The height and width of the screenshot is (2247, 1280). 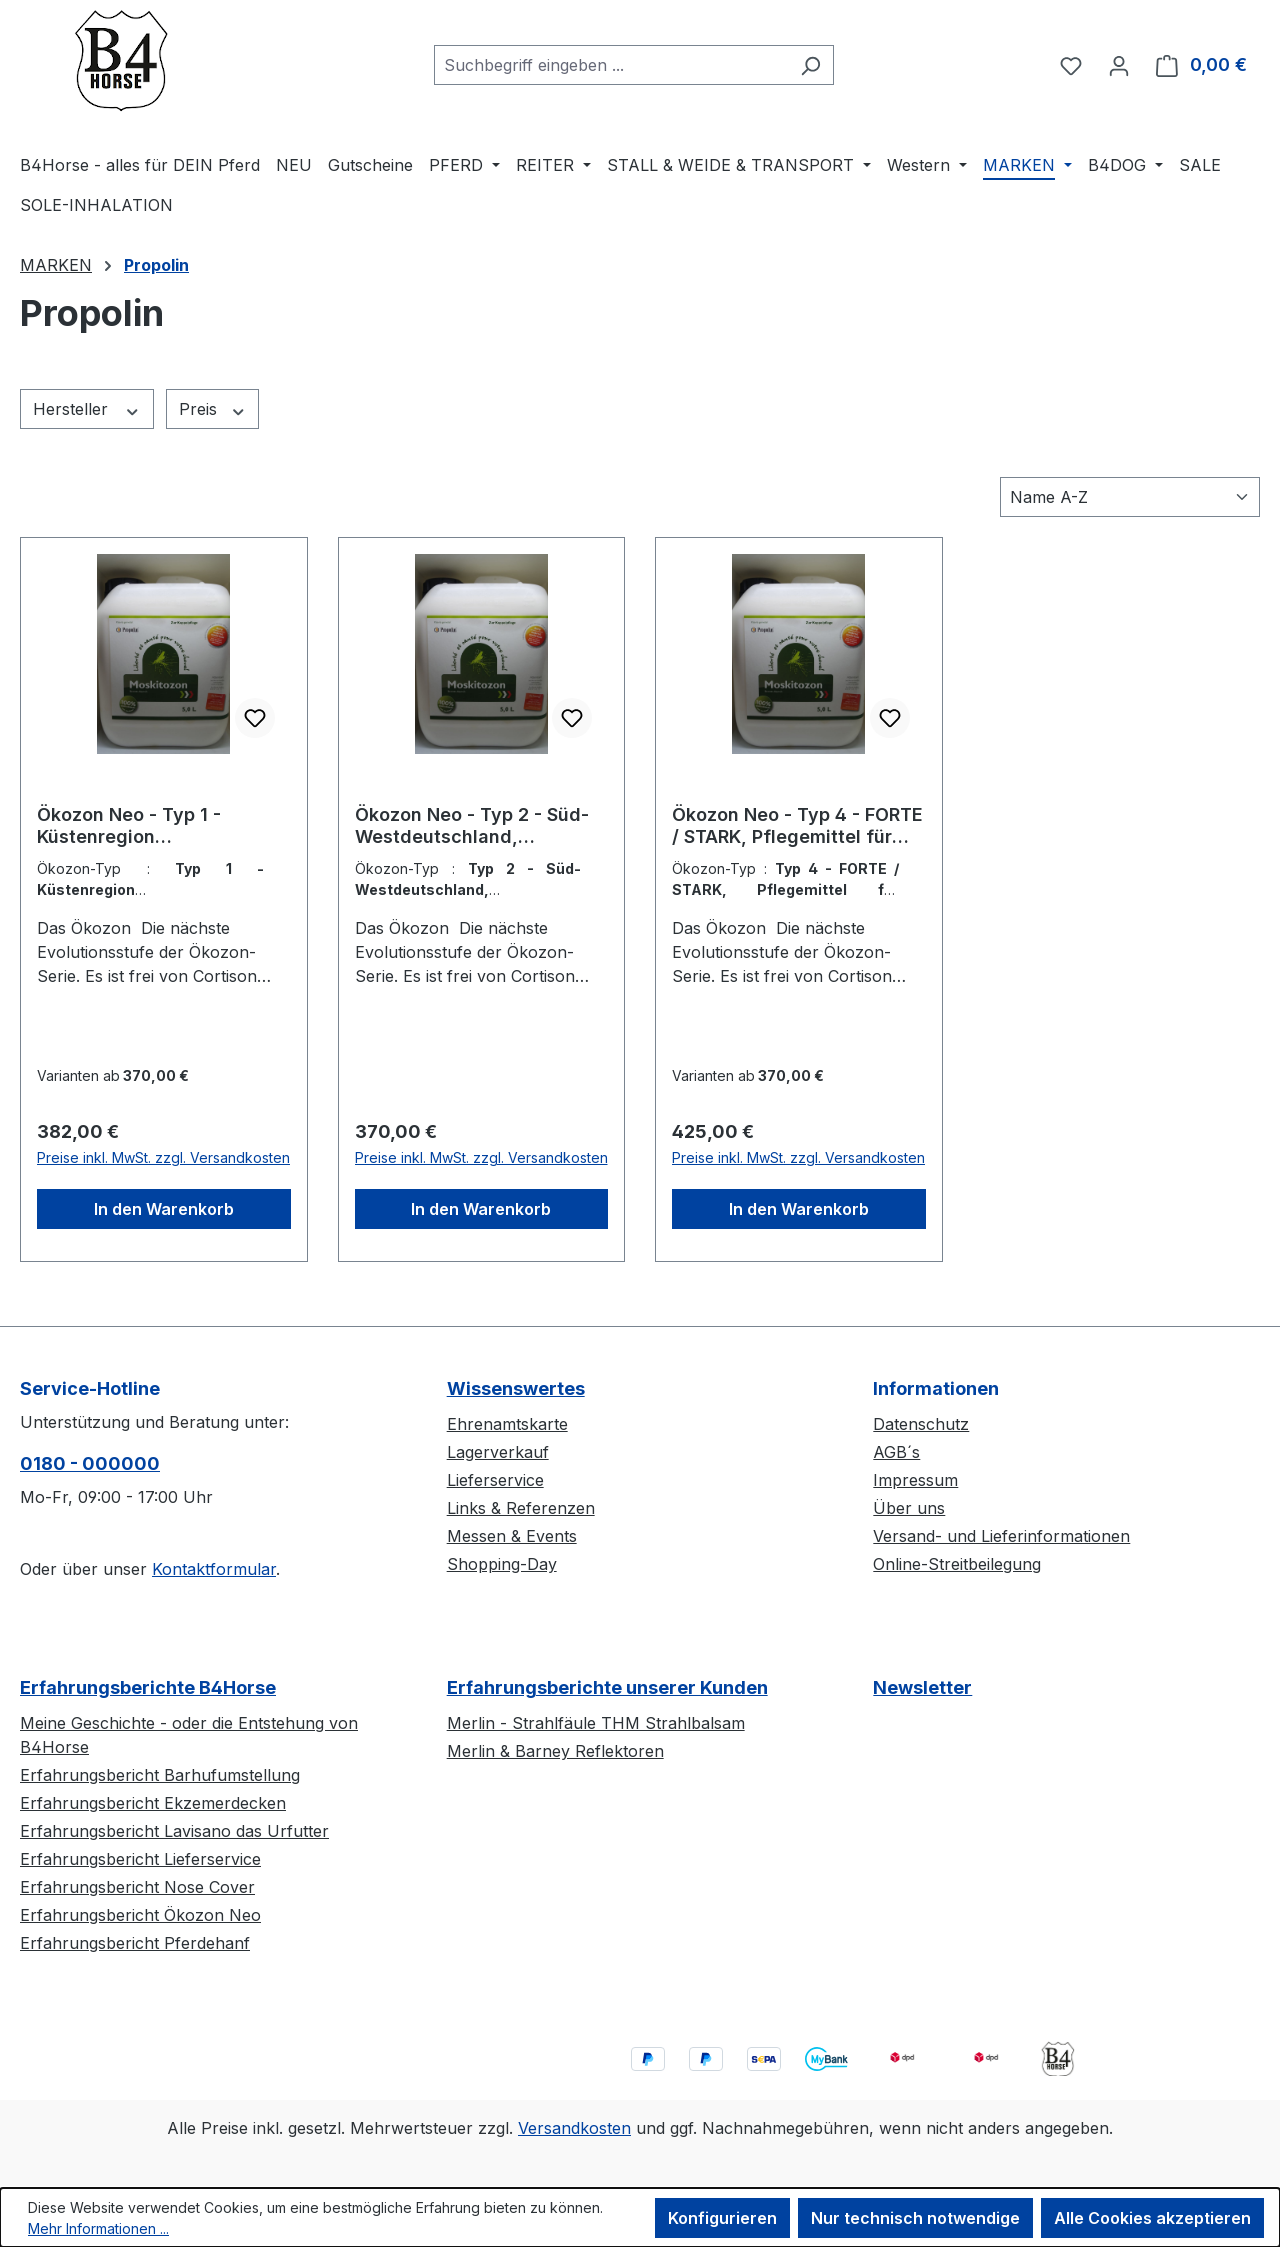 I want to click on Hersteller [Filtern nach Hersteller], so click(x=87, y=409).